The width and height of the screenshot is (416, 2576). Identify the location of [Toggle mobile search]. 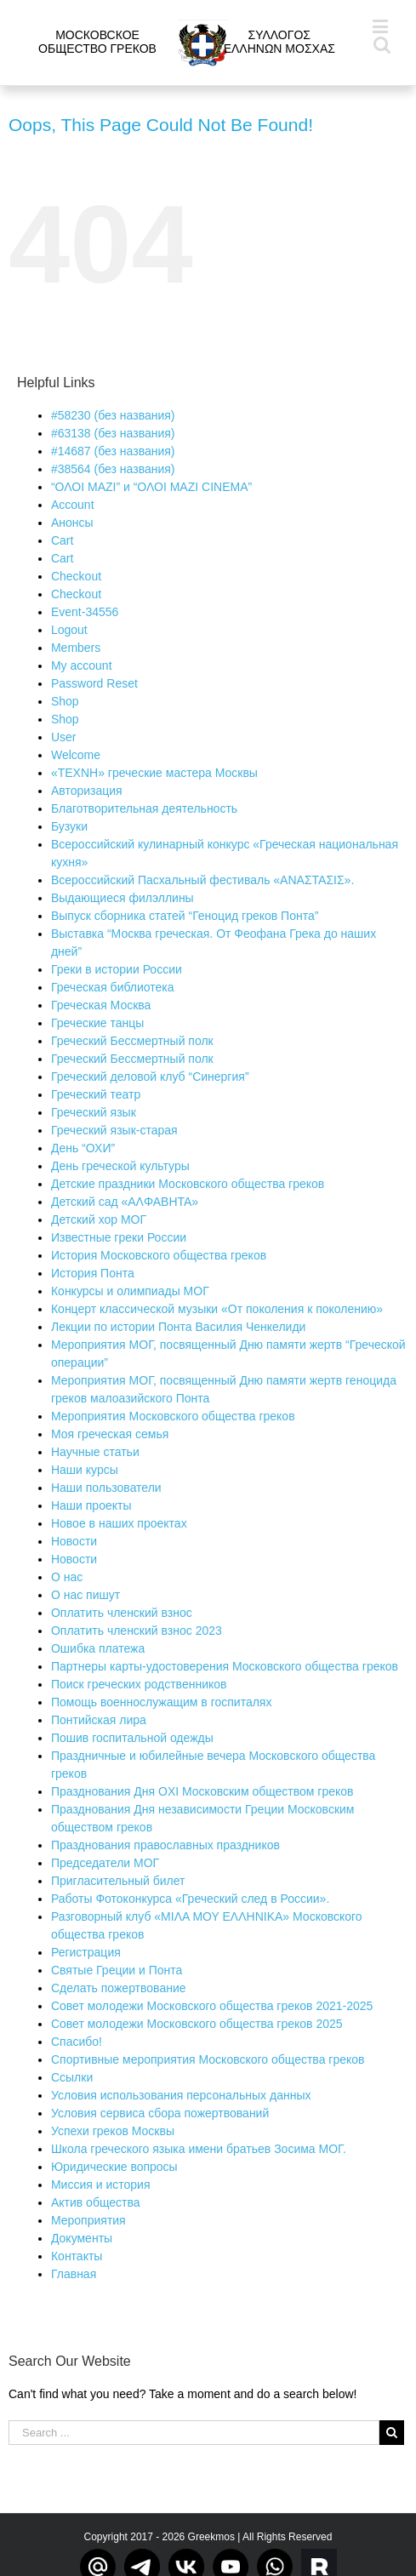
(381, 44).